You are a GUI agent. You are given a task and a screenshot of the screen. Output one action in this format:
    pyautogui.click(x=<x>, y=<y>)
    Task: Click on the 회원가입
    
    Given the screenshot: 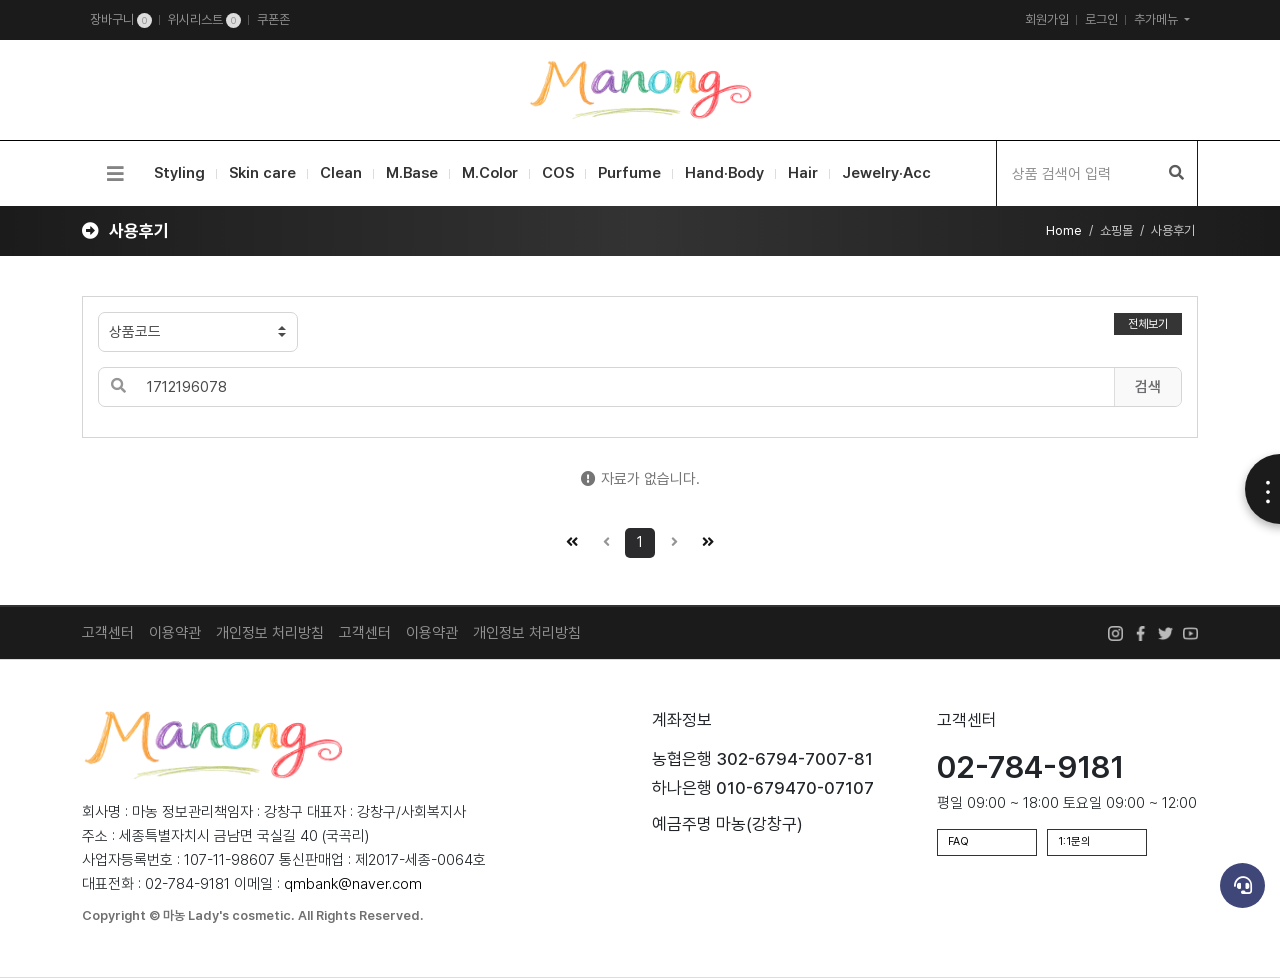 What is the action you would take?
    pyautogui.click(x=1047, y=19)
    